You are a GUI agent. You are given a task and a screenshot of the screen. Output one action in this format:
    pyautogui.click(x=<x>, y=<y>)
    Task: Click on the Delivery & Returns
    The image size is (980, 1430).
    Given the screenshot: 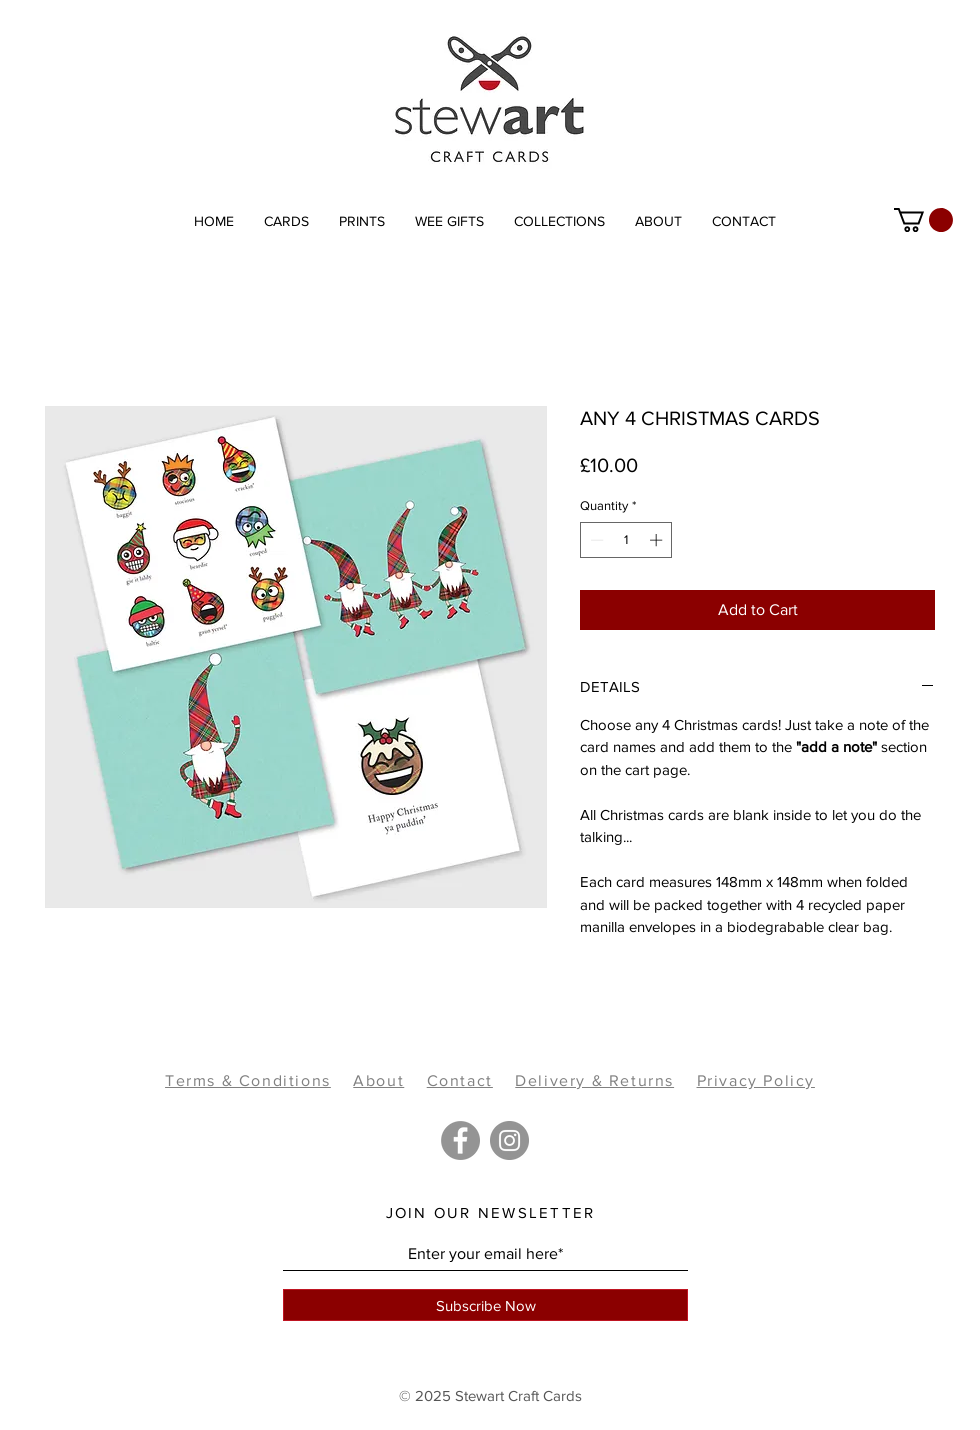 What is the action you would take?
    pyautogui.click(x=594, y=1080)
    